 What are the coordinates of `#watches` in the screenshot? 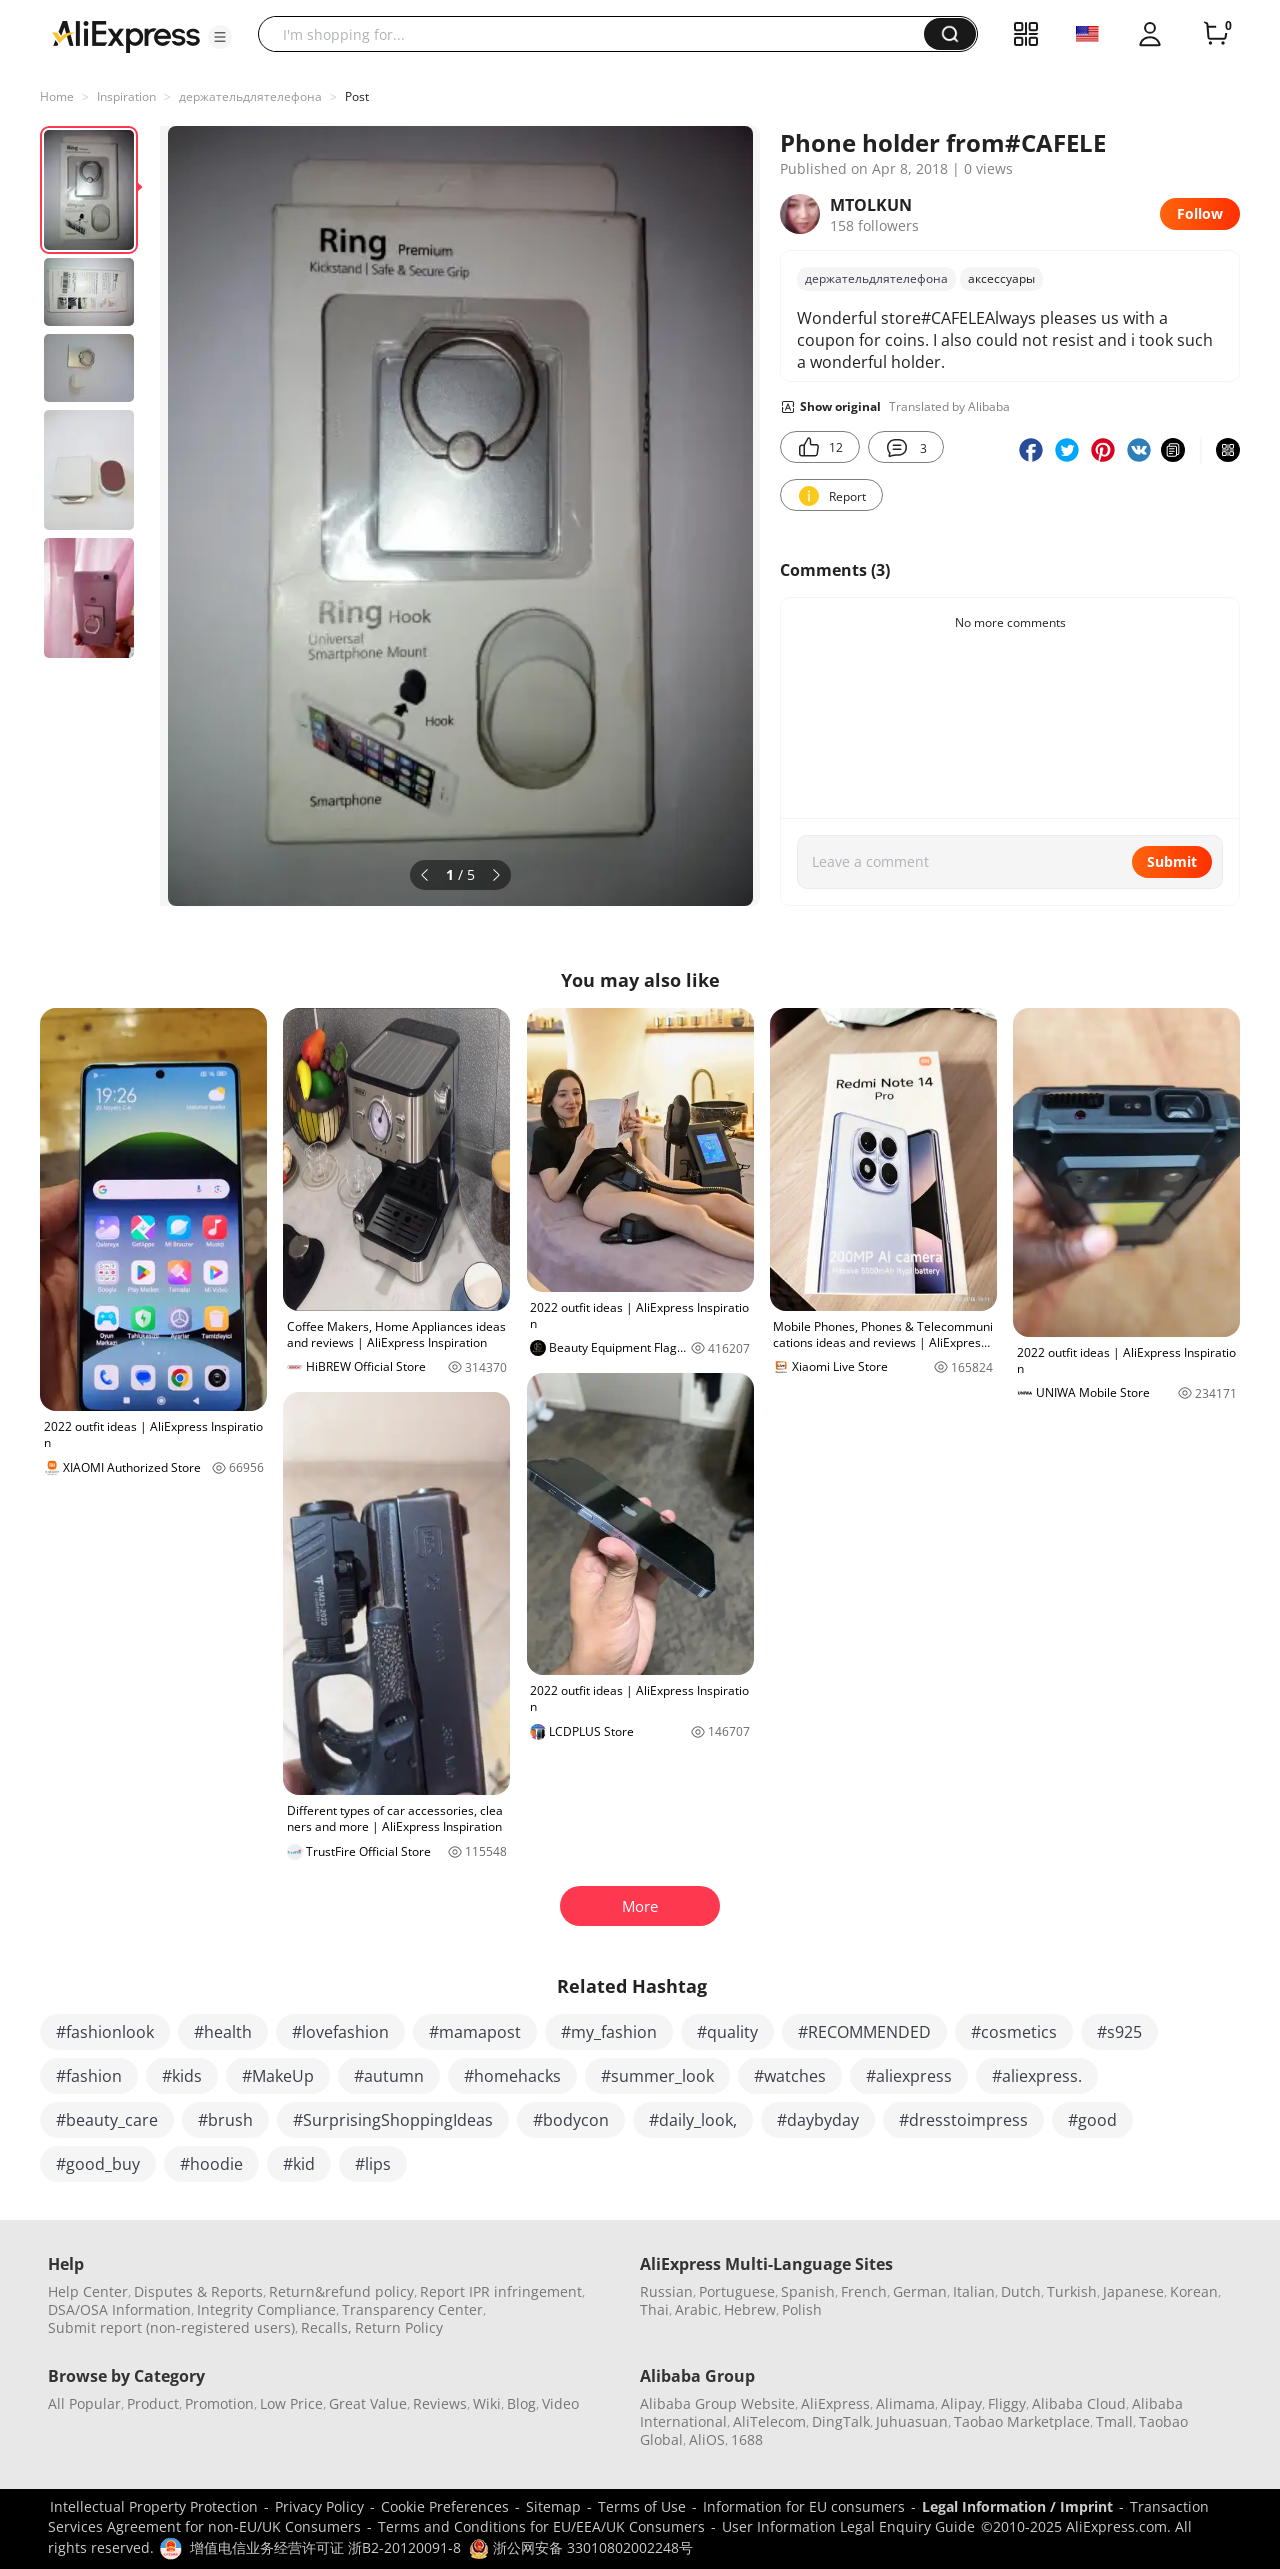 It's located at (790, 2076).